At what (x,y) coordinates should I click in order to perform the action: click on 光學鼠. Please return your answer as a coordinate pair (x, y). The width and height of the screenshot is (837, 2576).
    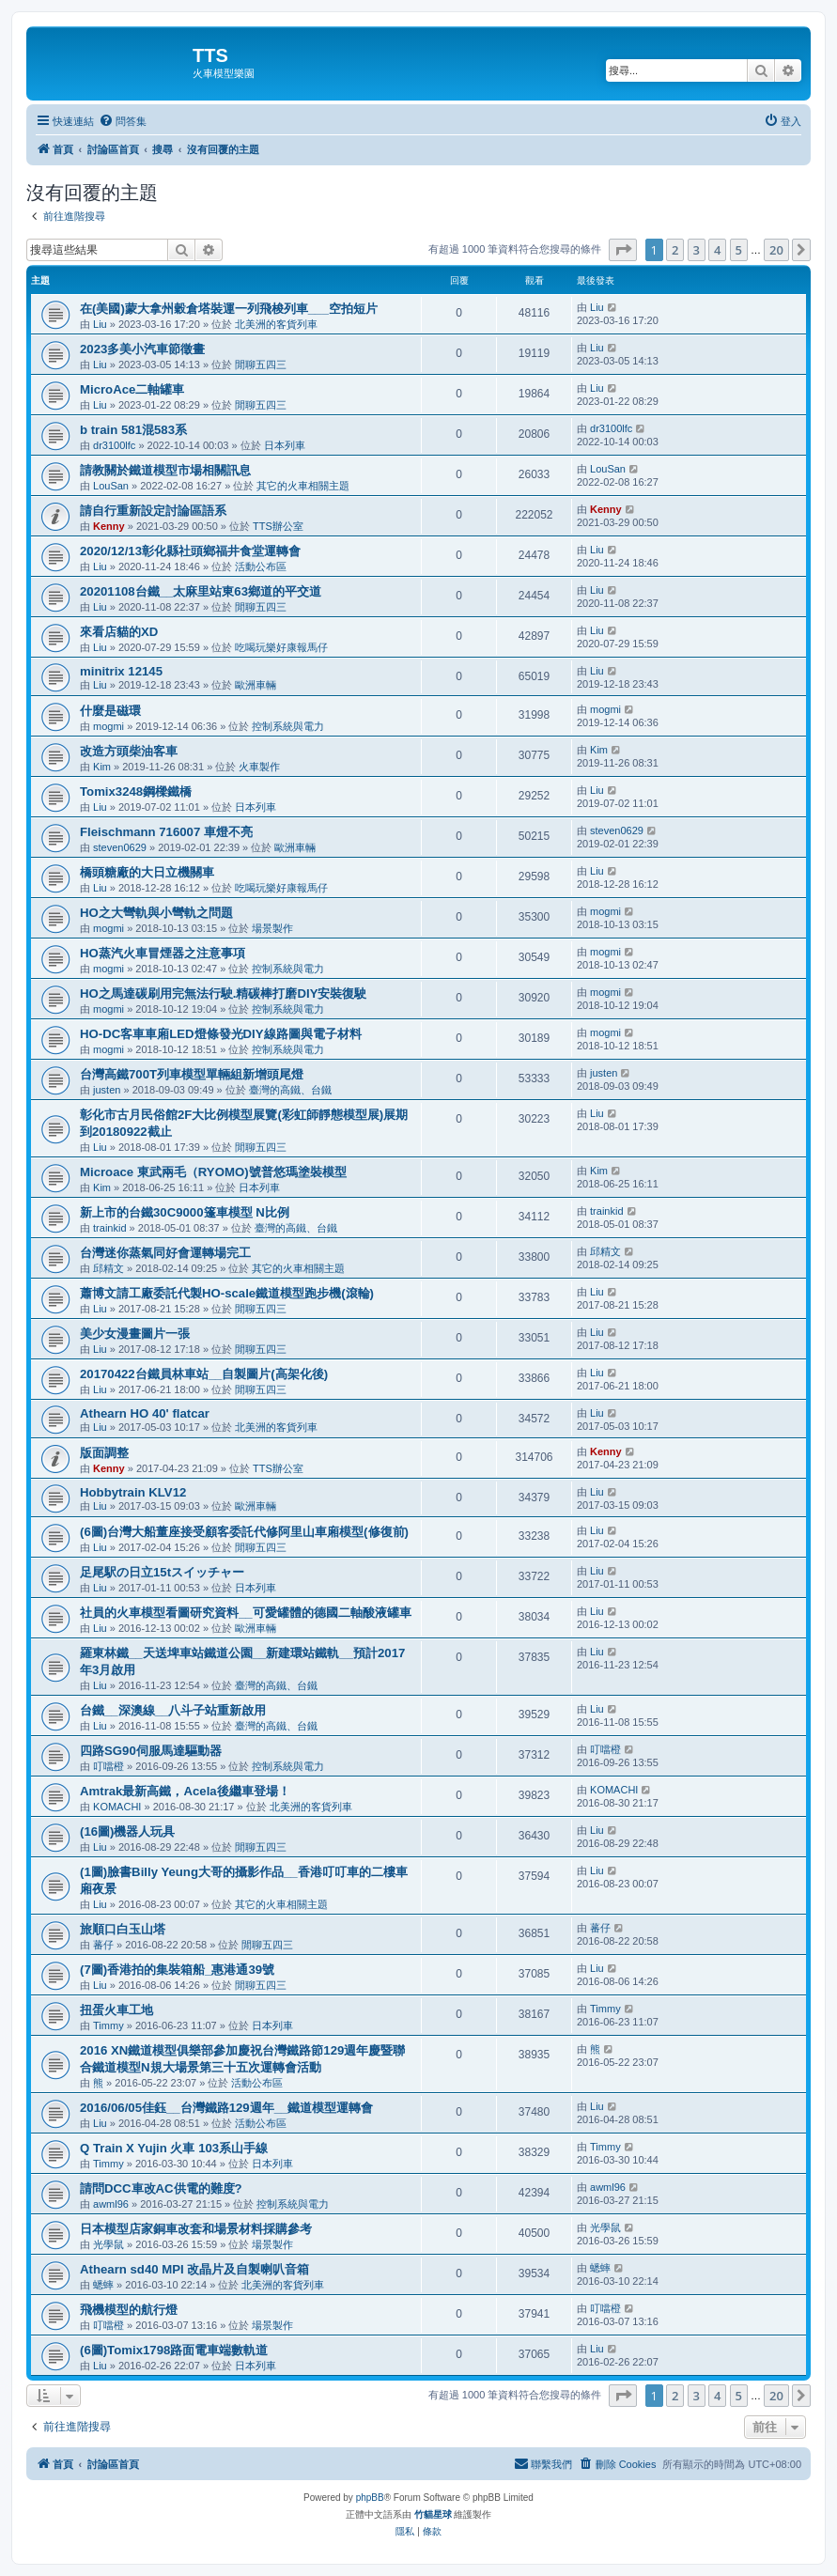
    Looking at the image, I should click on (108, 2244).